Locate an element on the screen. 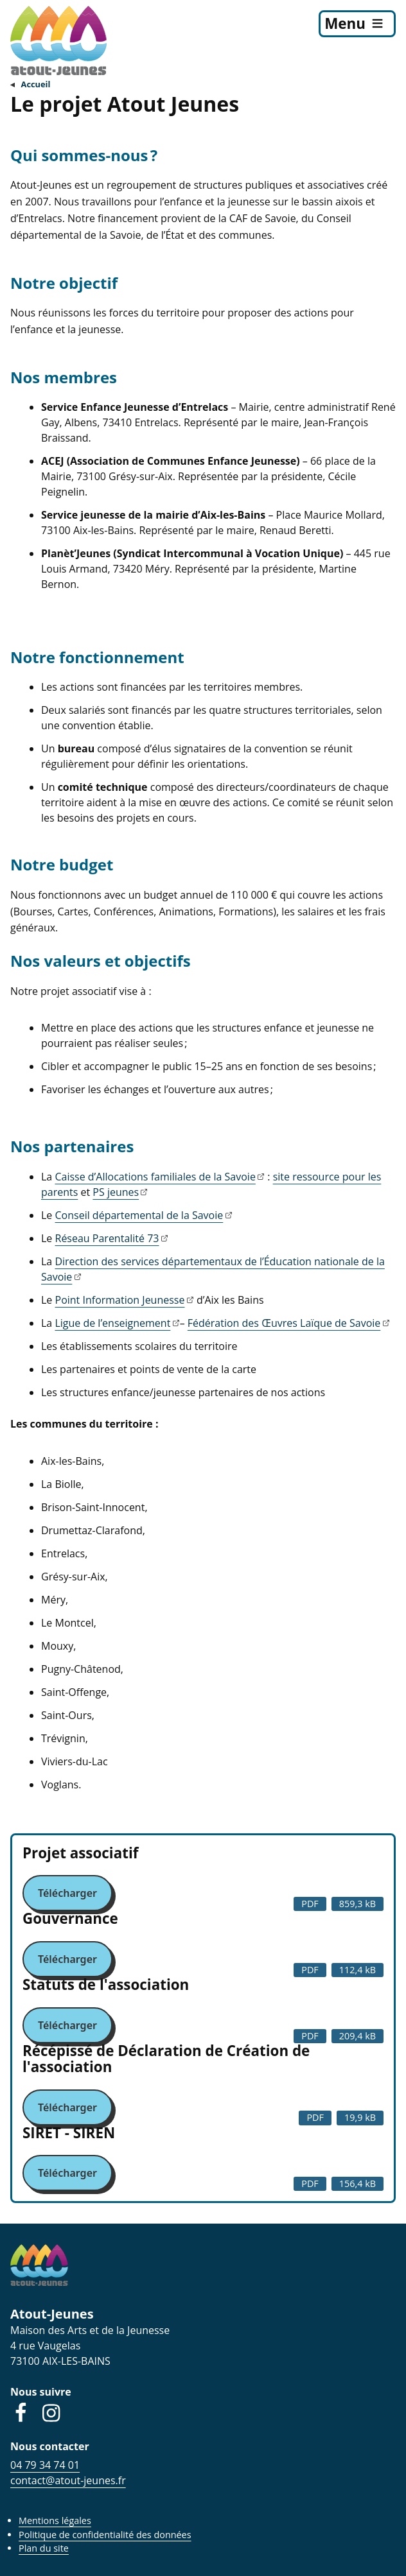  PS jeunes is located at coordinates (116, 1192).